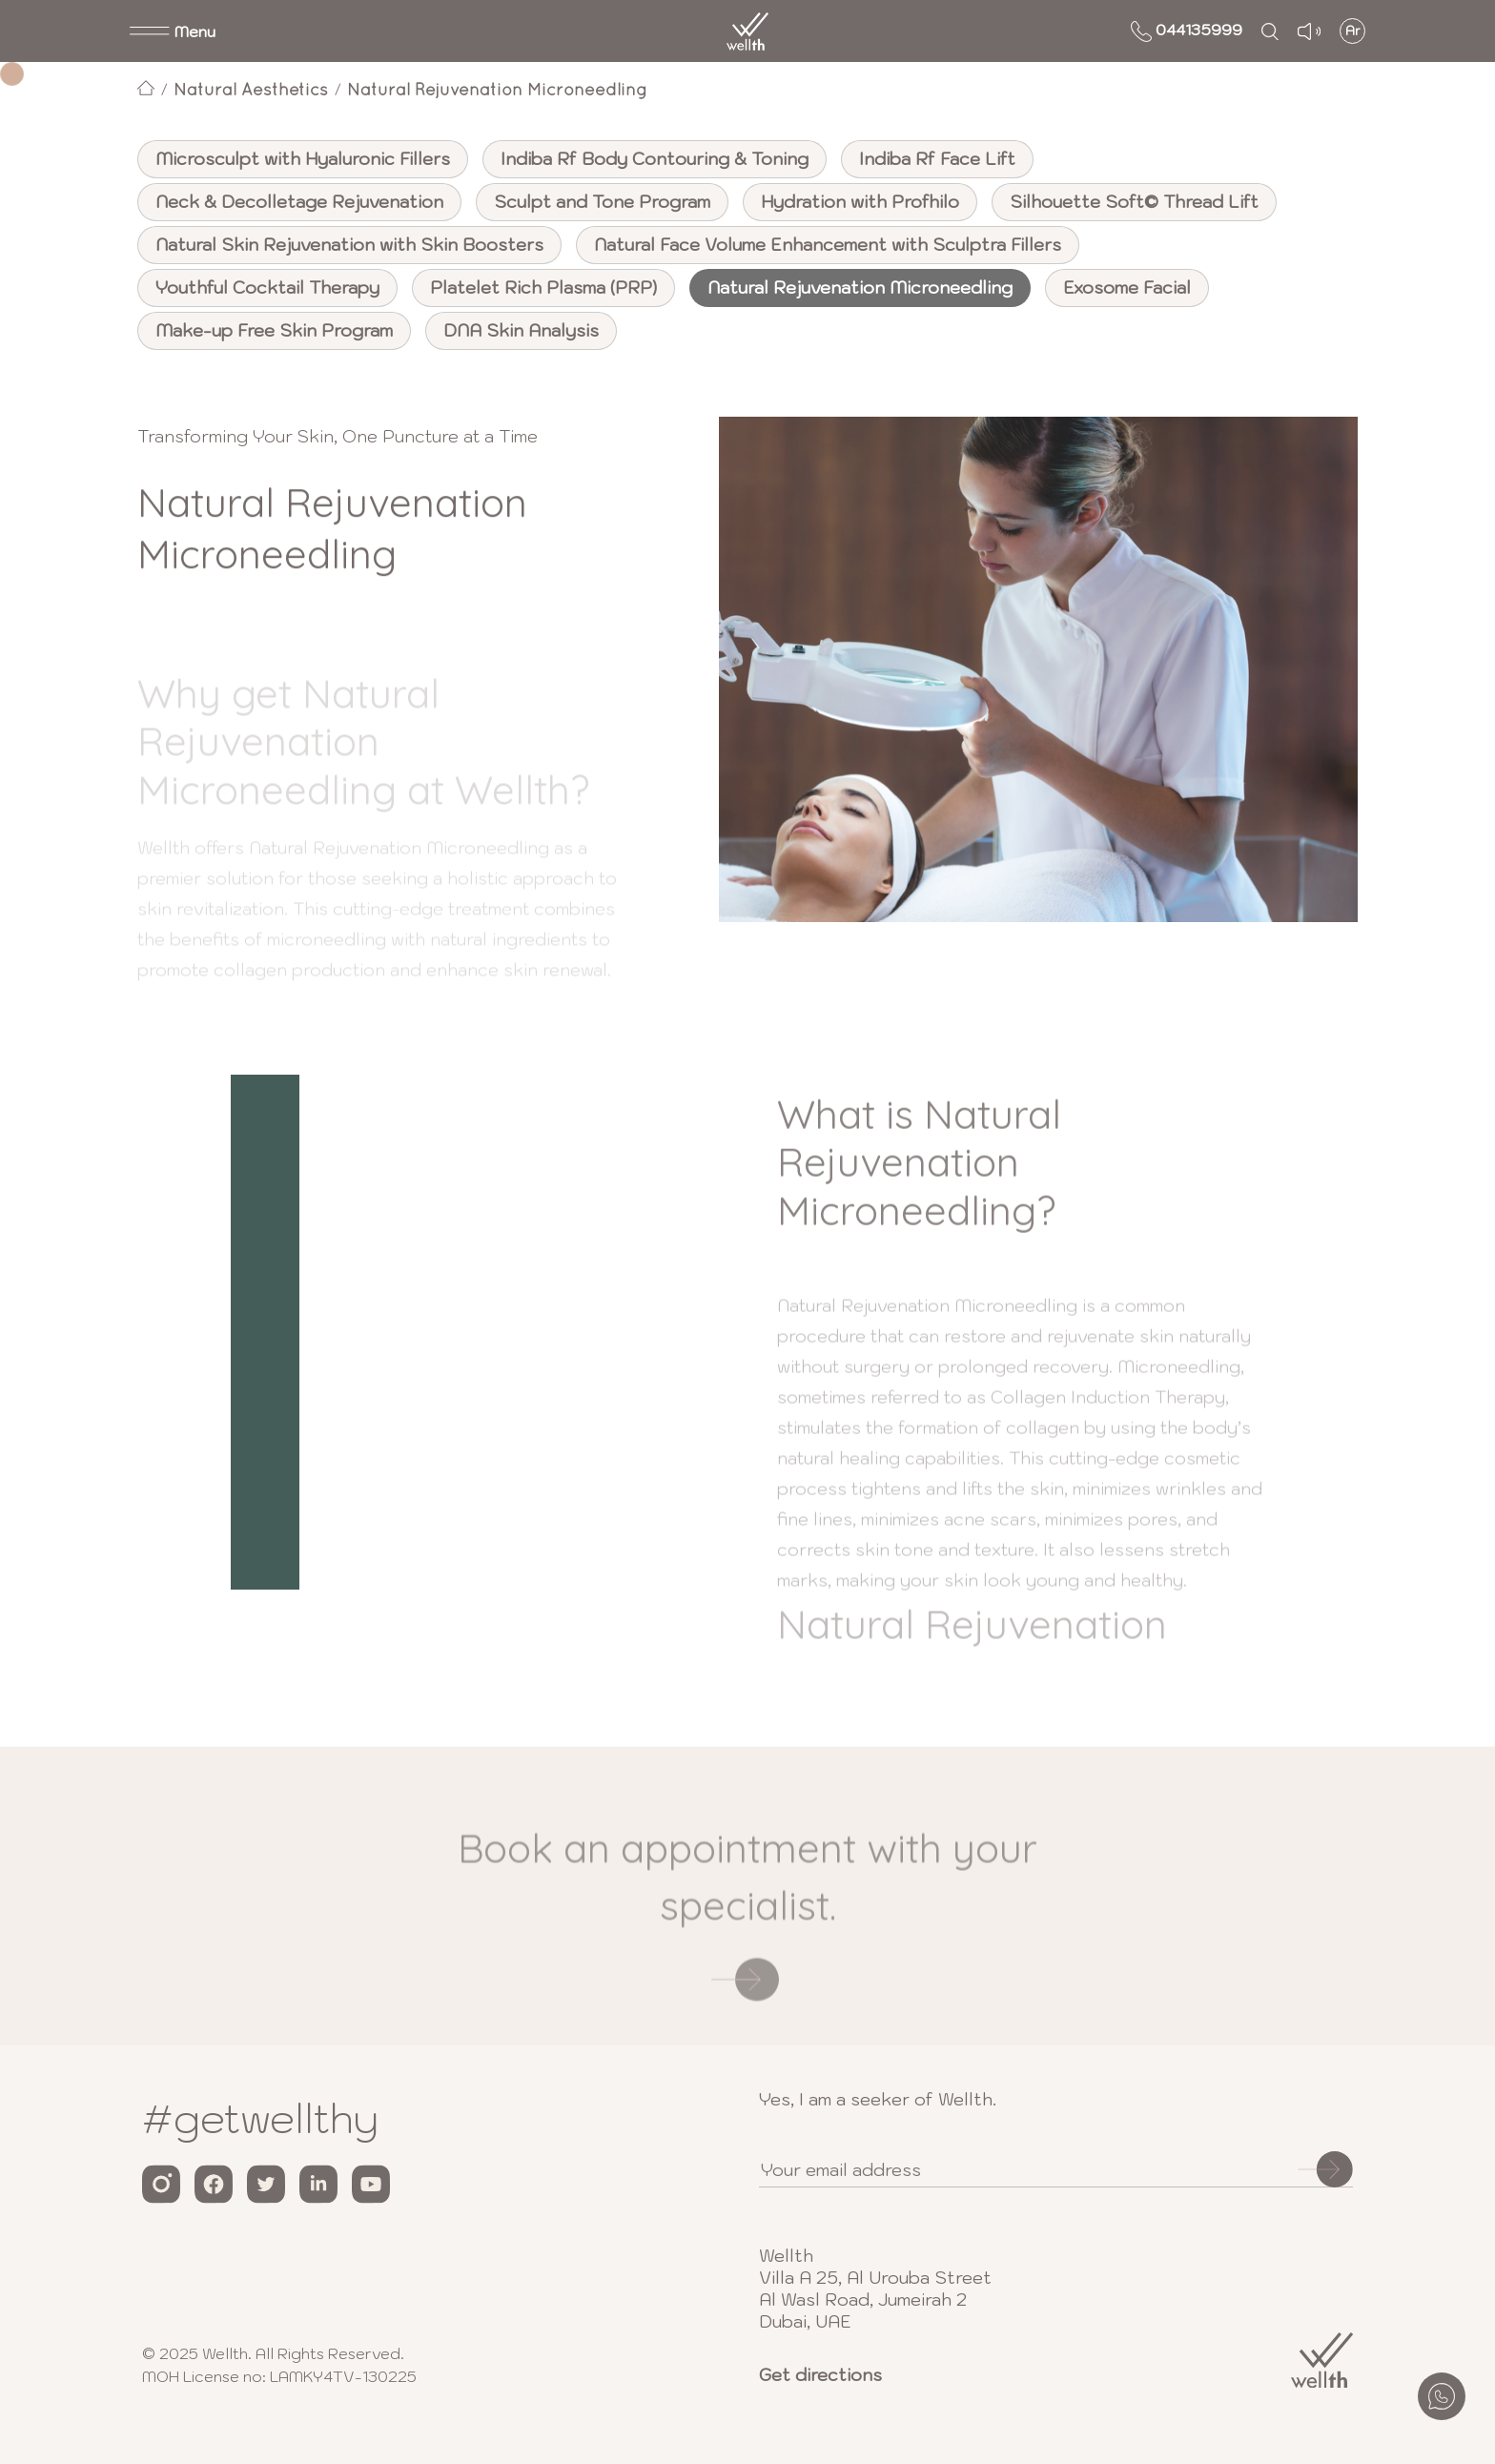 This screenshot has width=1495, height=2464. Describe the element at coordinates (349, 245) in the screenshot. I see `Natural Skin Rejuvenation with Skin Boosters` at that location.